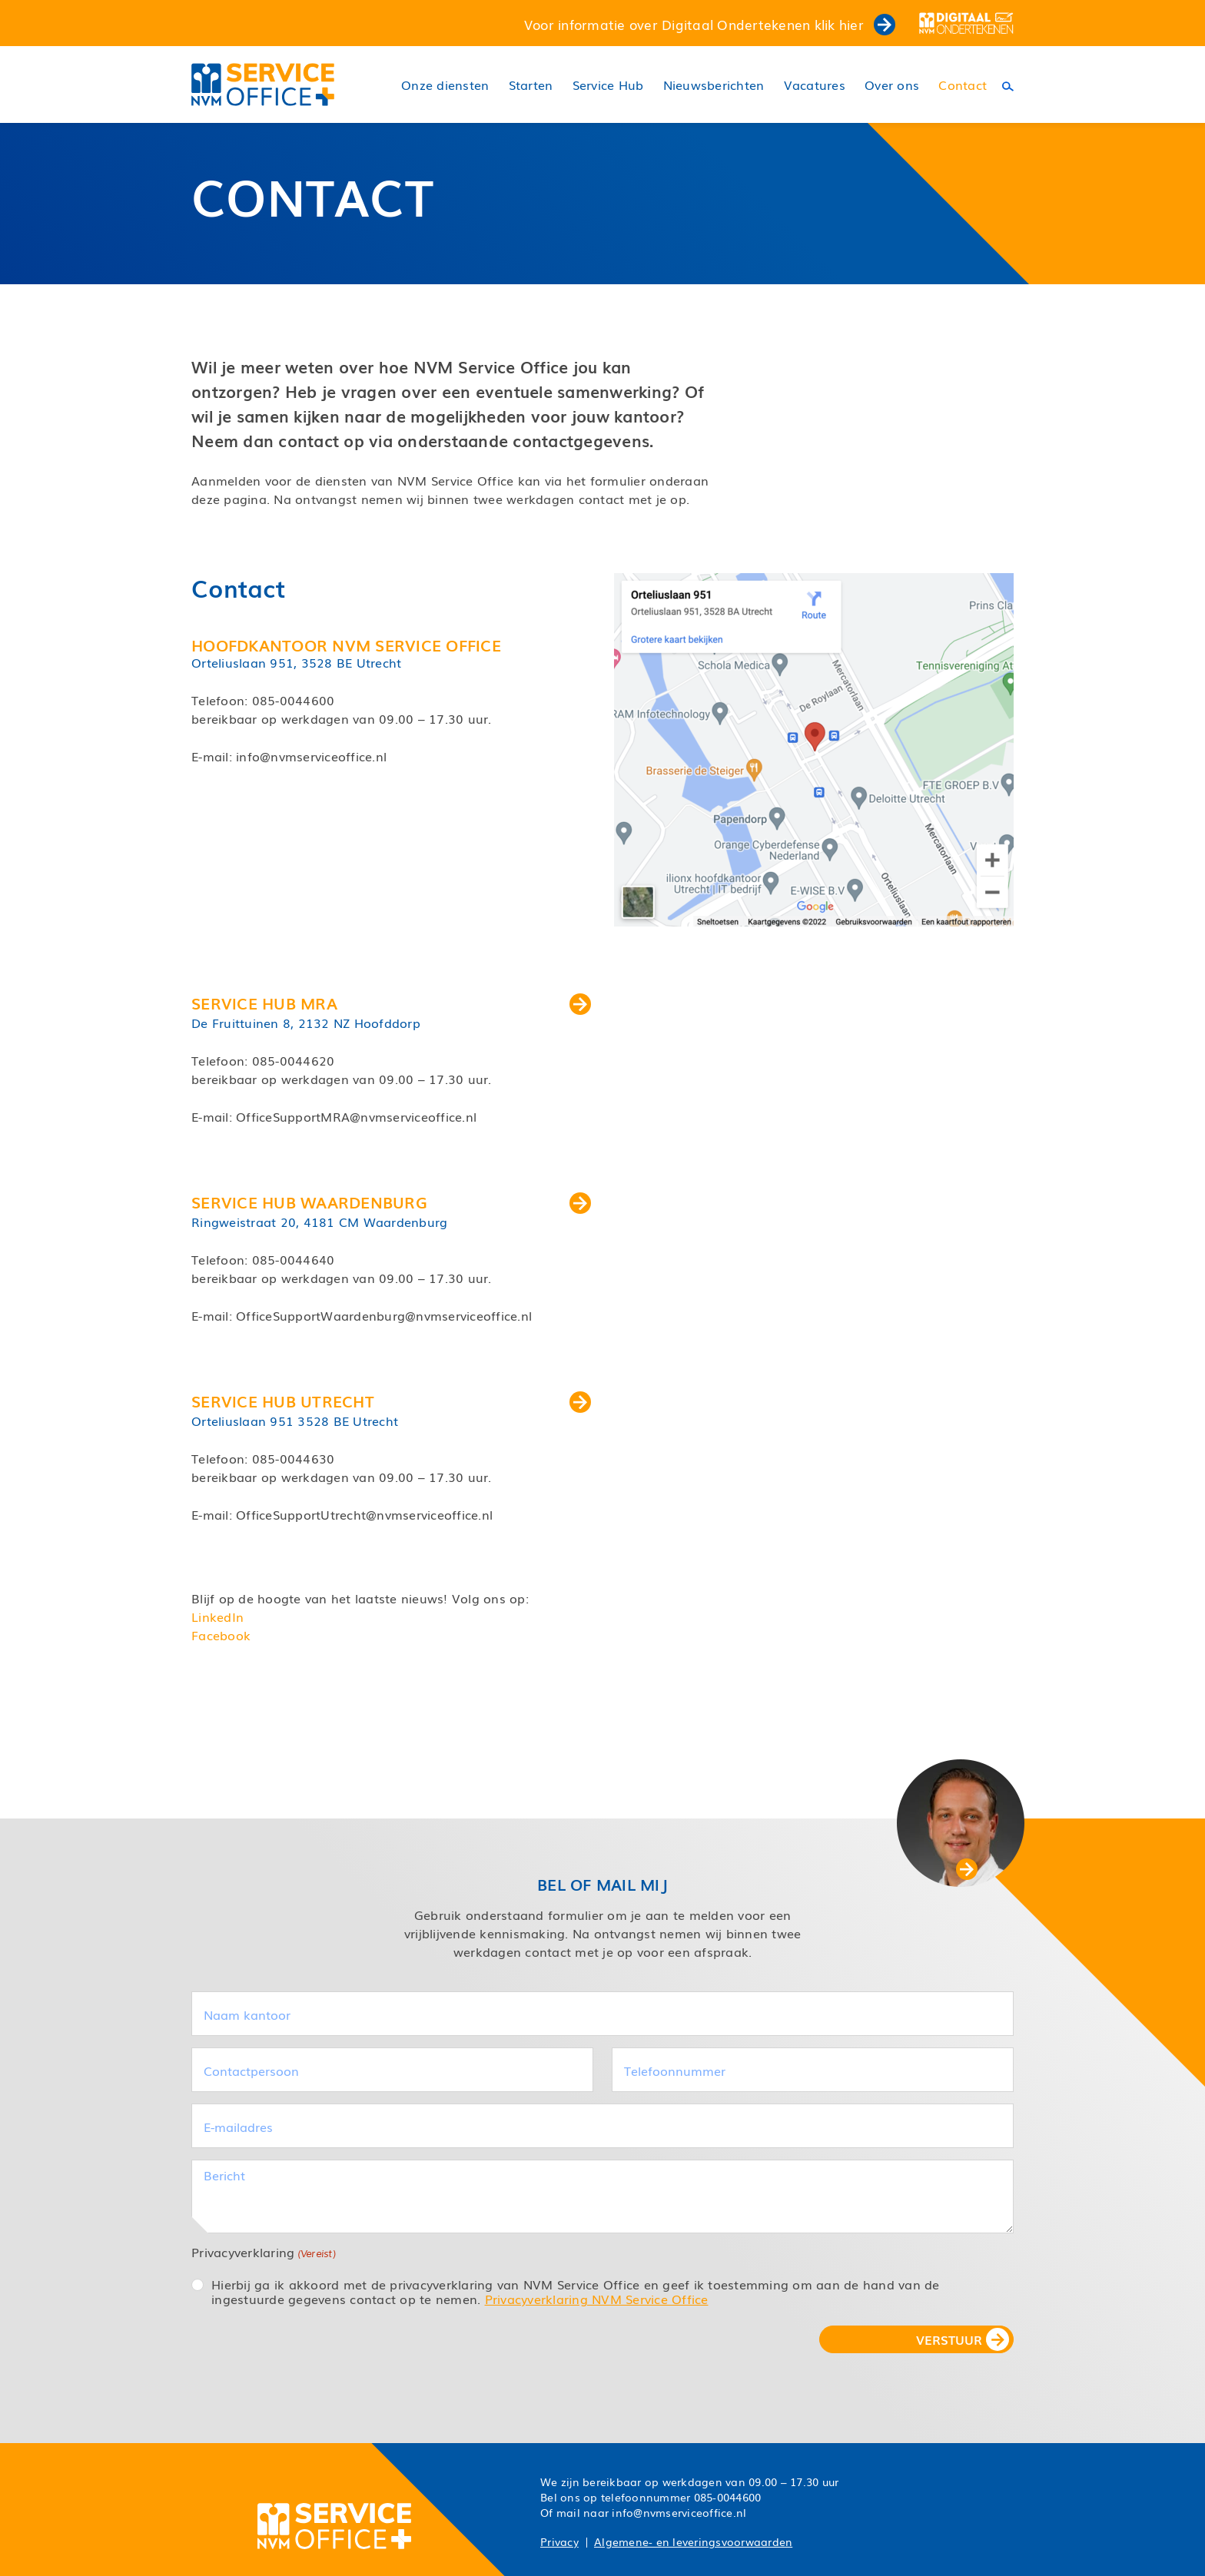 This screenshot has height=2576, width=1205. I want to click on 085-0044620, so click(293, 1060).